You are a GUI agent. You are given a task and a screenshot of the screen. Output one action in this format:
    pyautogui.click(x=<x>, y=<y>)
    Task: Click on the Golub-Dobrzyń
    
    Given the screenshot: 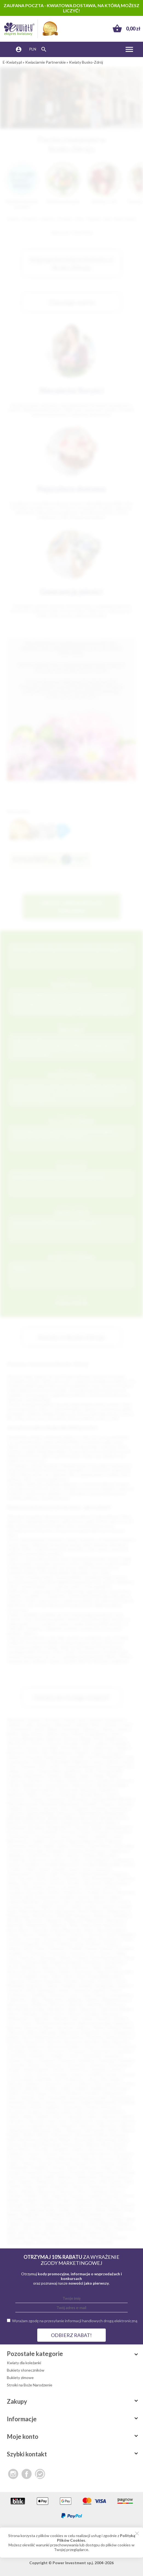 What is the action you would take?
    pyautogui.click(x=36, y=2069)
    